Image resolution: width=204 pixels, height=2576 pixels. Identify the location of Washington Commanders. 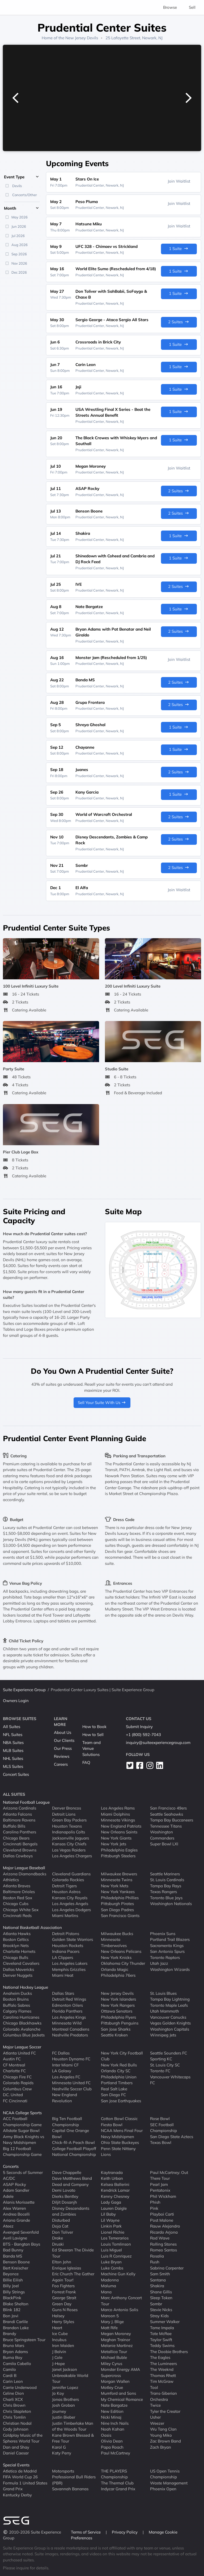
(162, 1835).